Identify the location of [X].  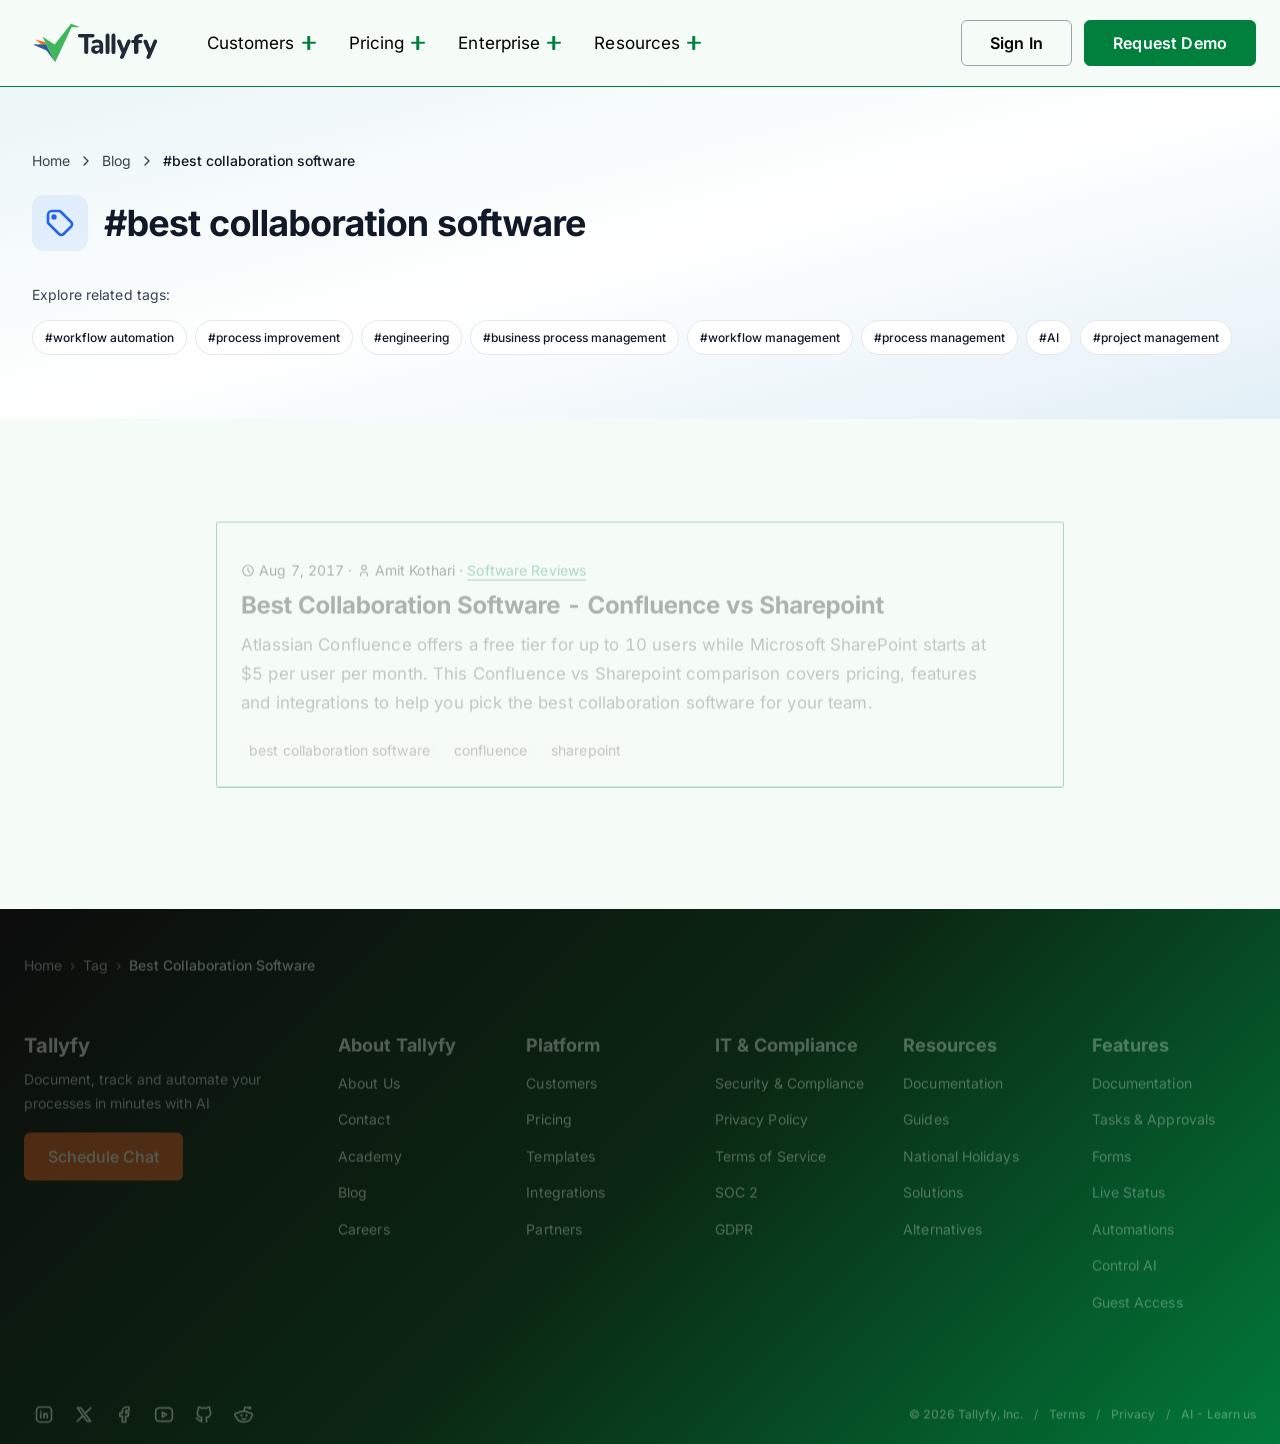
(84, 1392).